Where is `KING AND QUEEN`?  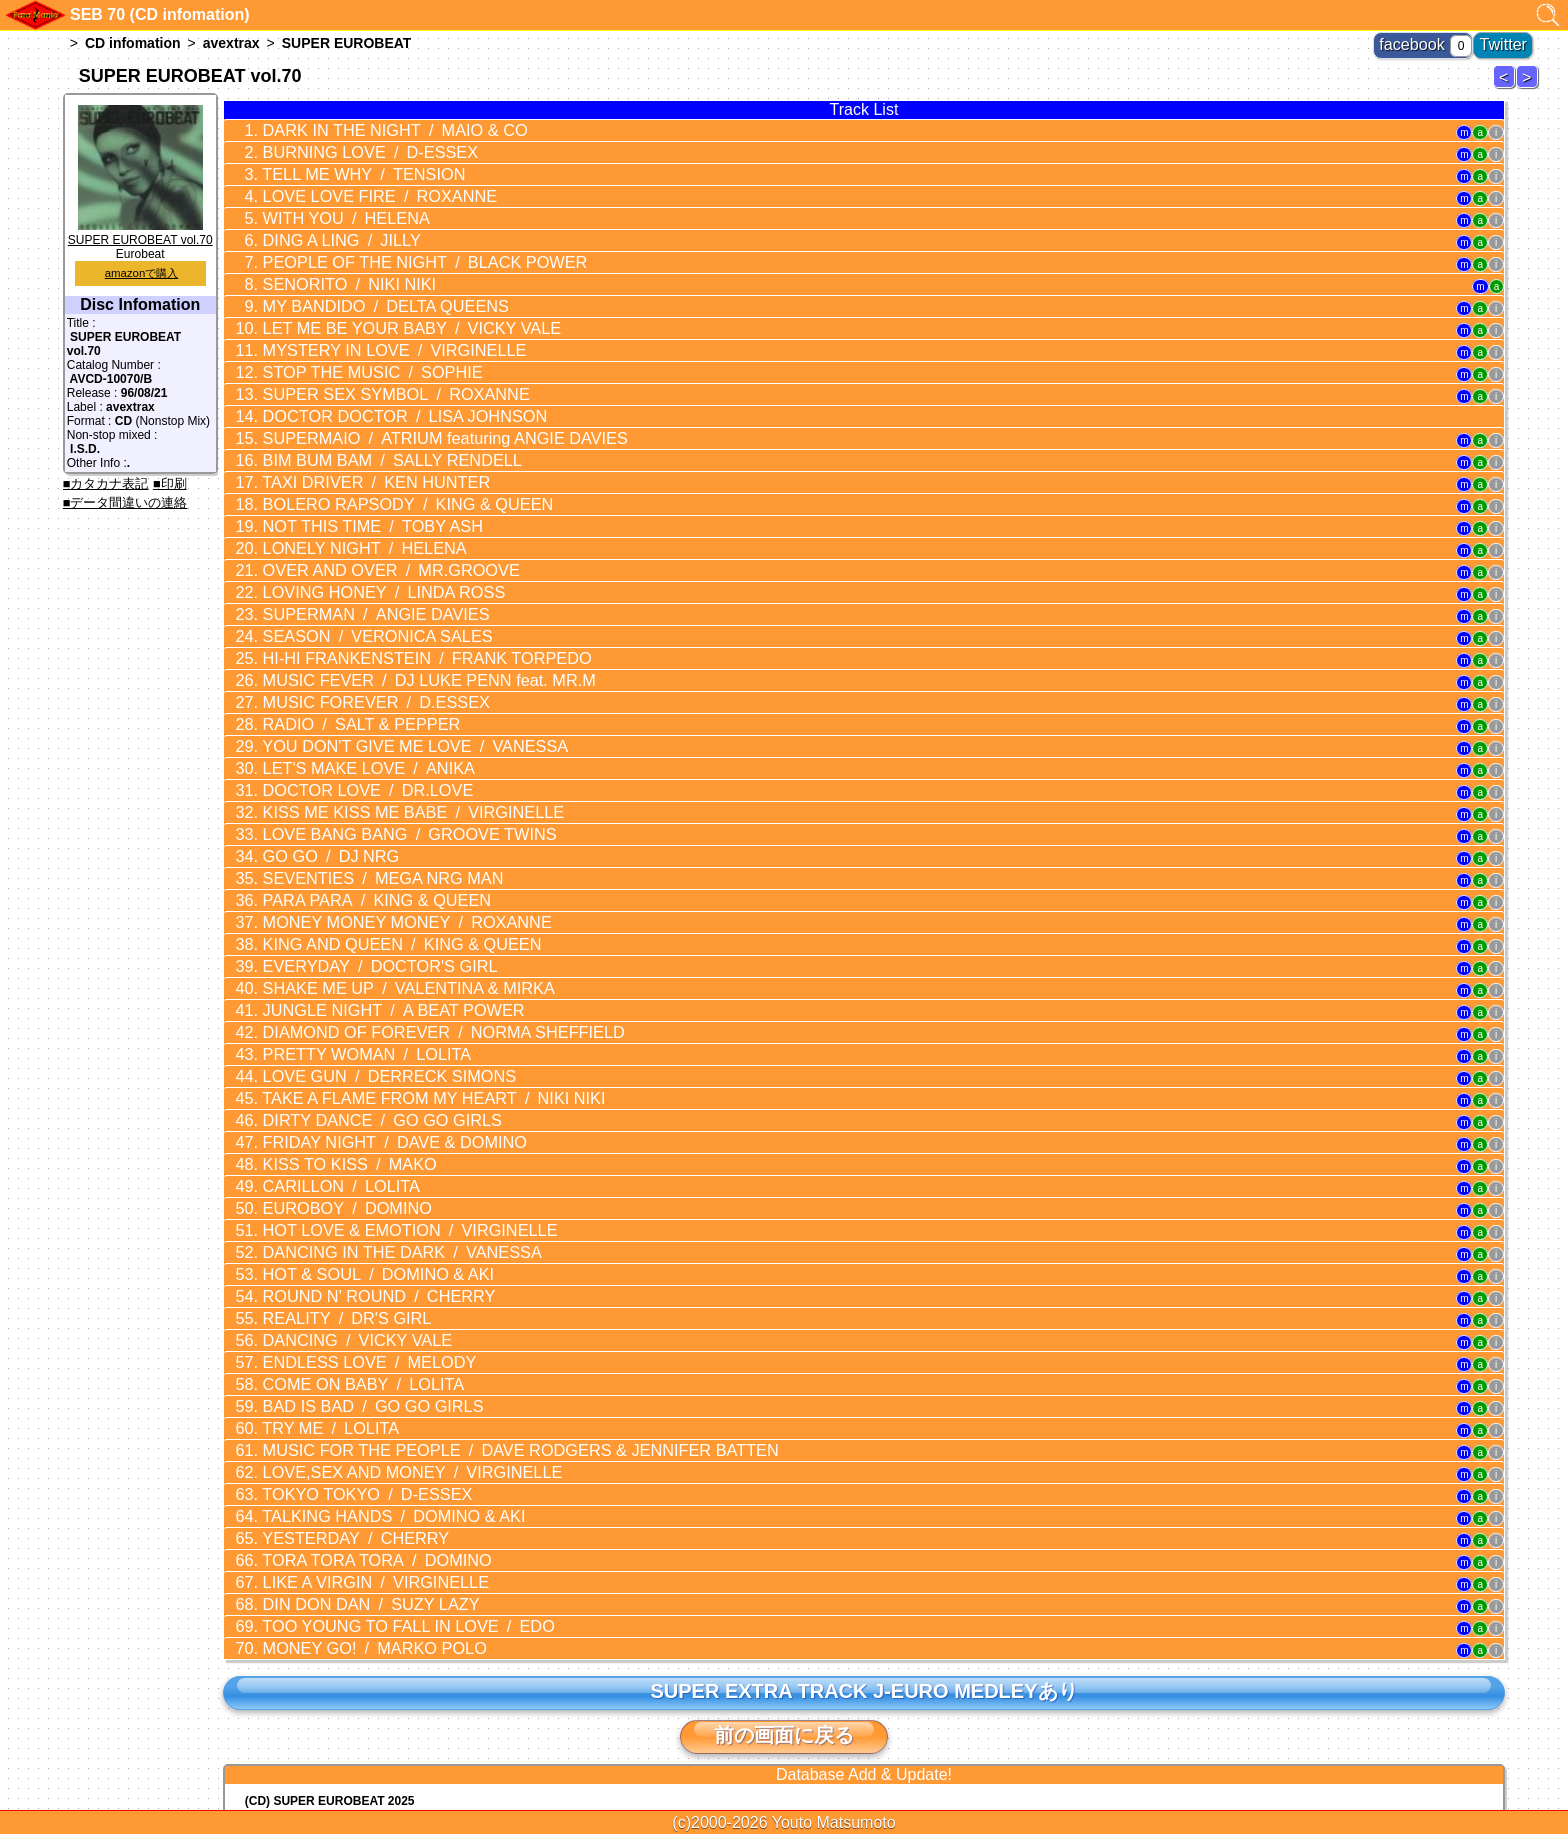
KING AND QUEEN is located at coordinates (376, 832).